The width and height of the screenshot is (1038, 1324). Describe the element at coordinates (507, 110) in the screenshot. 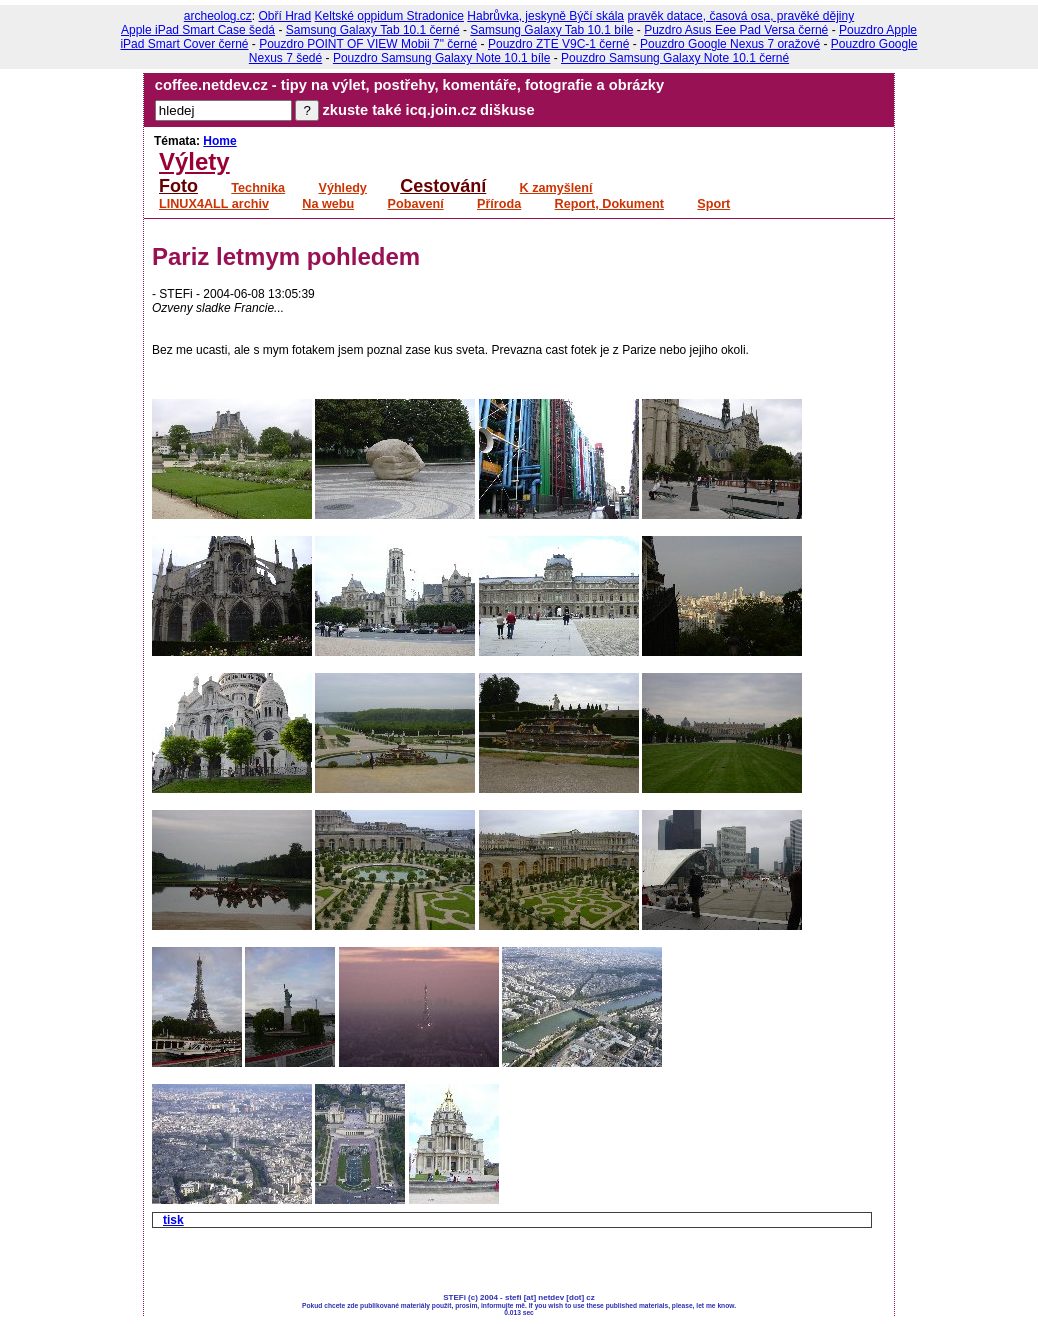

I see `diškuse` at that location.